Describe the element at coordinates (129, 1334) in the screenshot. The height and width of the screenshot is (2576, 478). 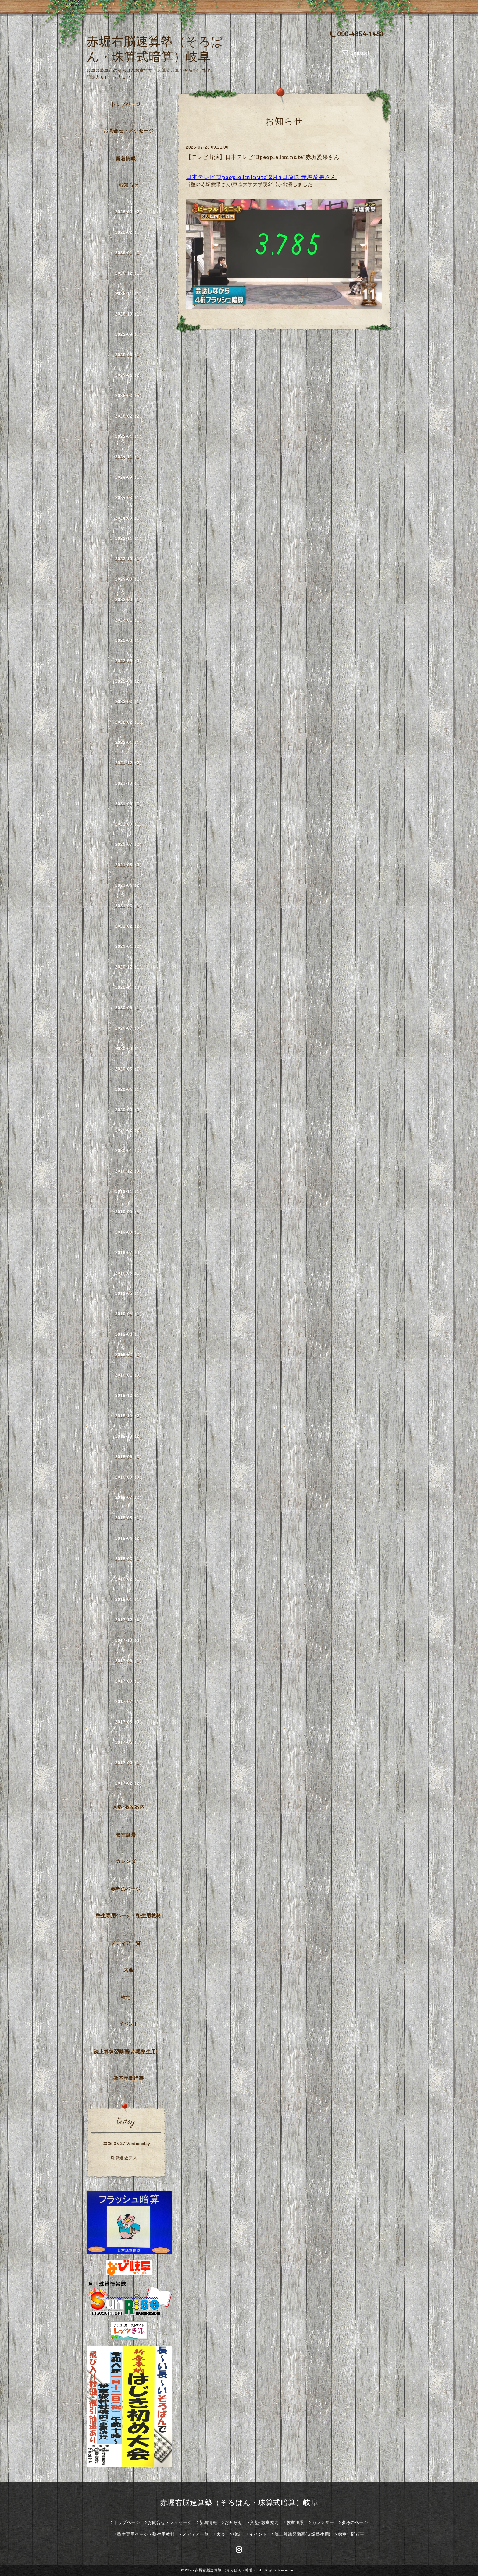
I see `2019-03（1）` at that location.